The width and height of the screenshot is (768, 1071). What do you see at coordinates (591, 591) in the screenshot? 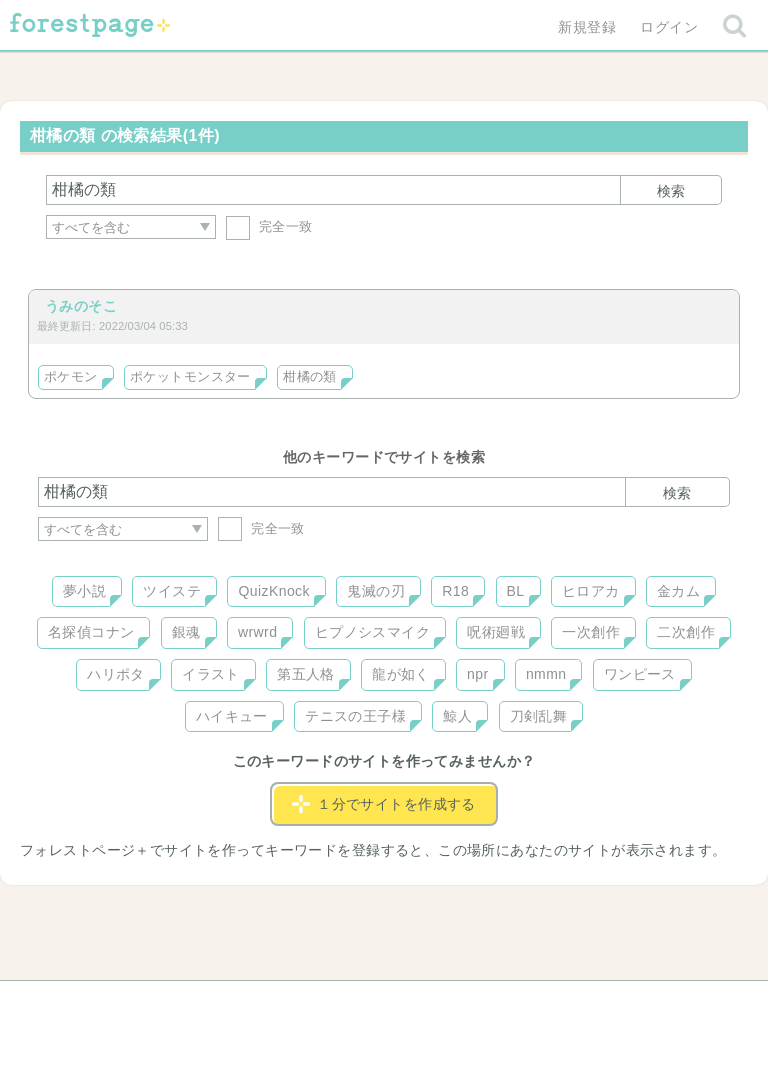
I see `ヒロアカ` at bounding box center [591, 591].